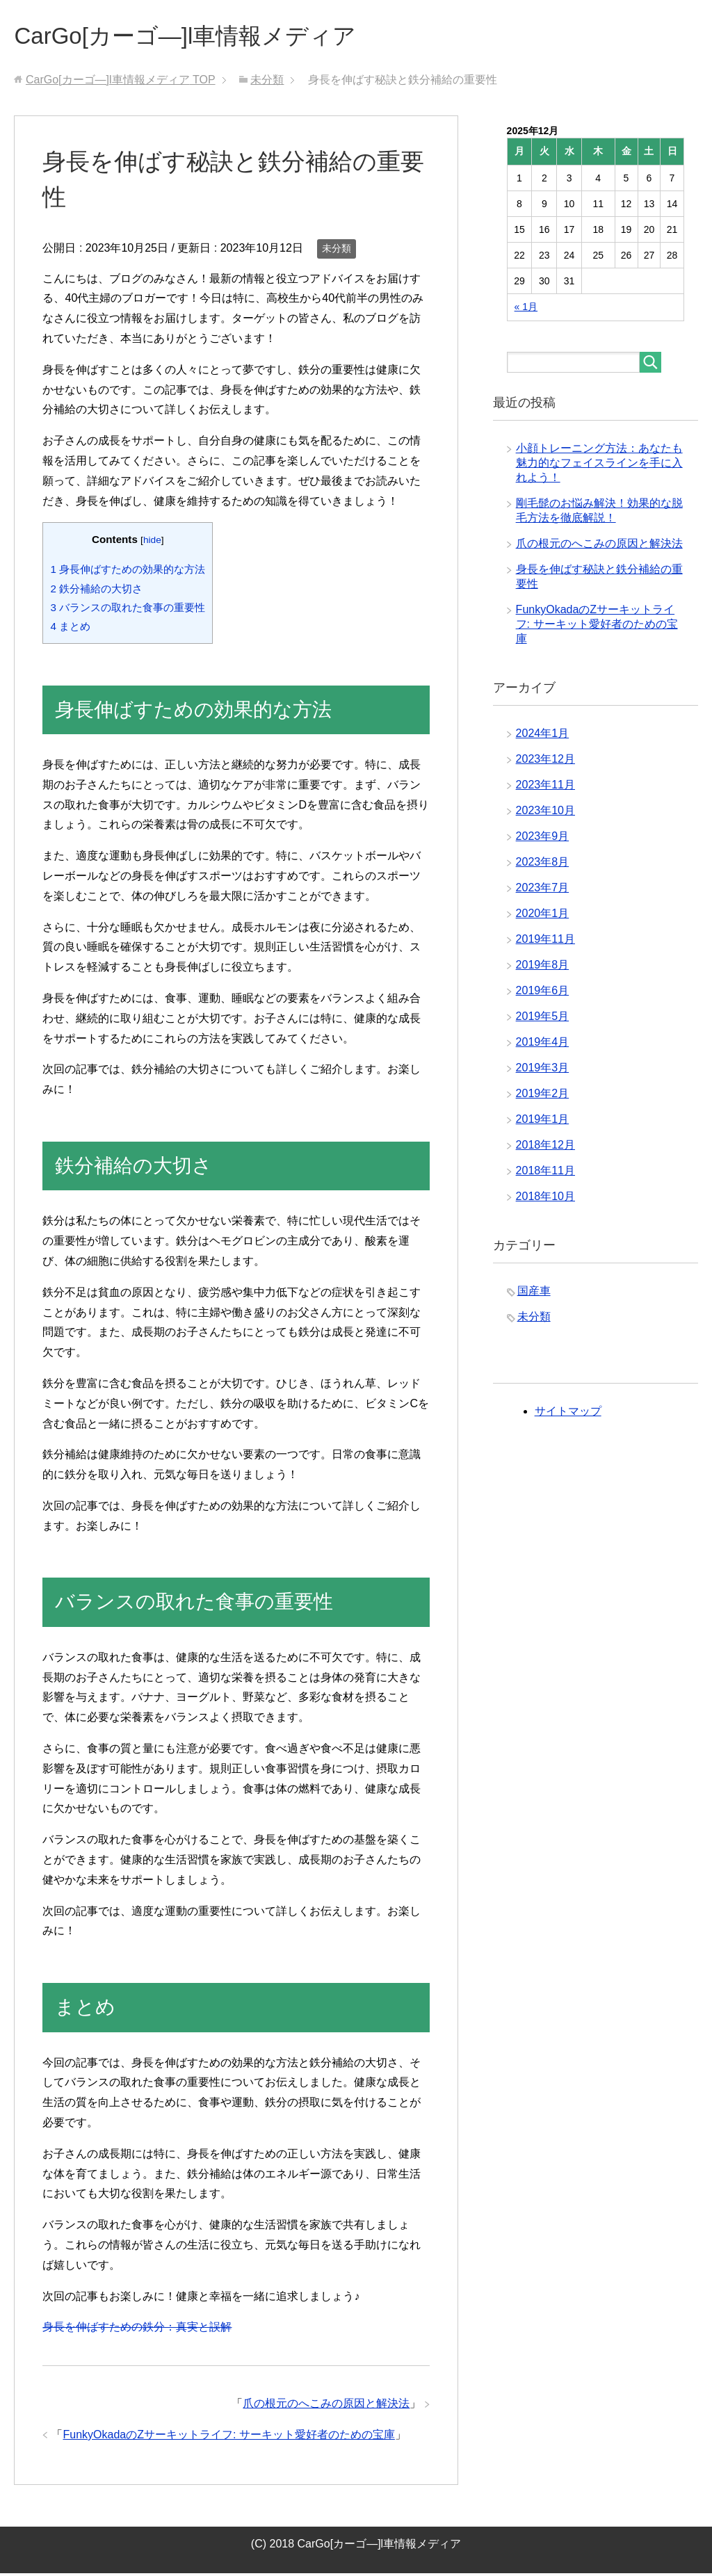  I want to click on まとめ, so click(70, 629).